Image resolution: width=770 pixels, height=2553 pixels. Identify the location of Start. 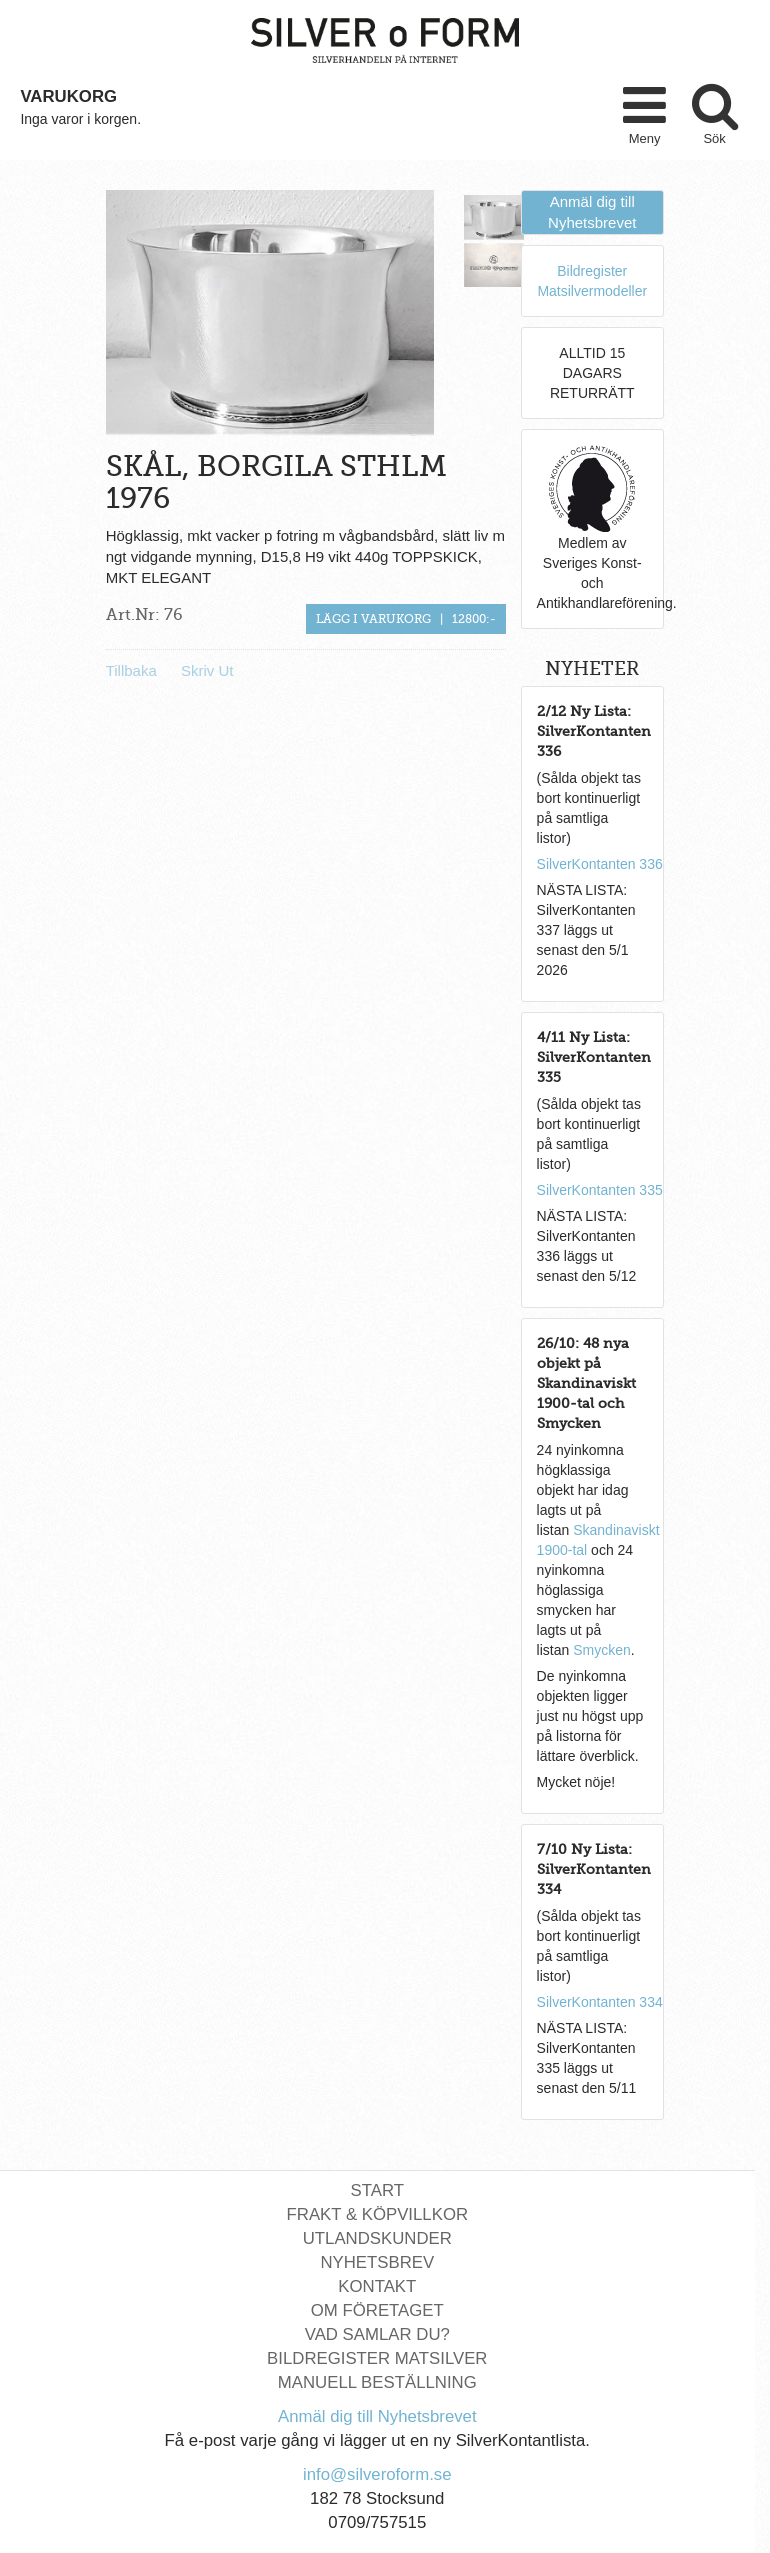
(377, 2190).